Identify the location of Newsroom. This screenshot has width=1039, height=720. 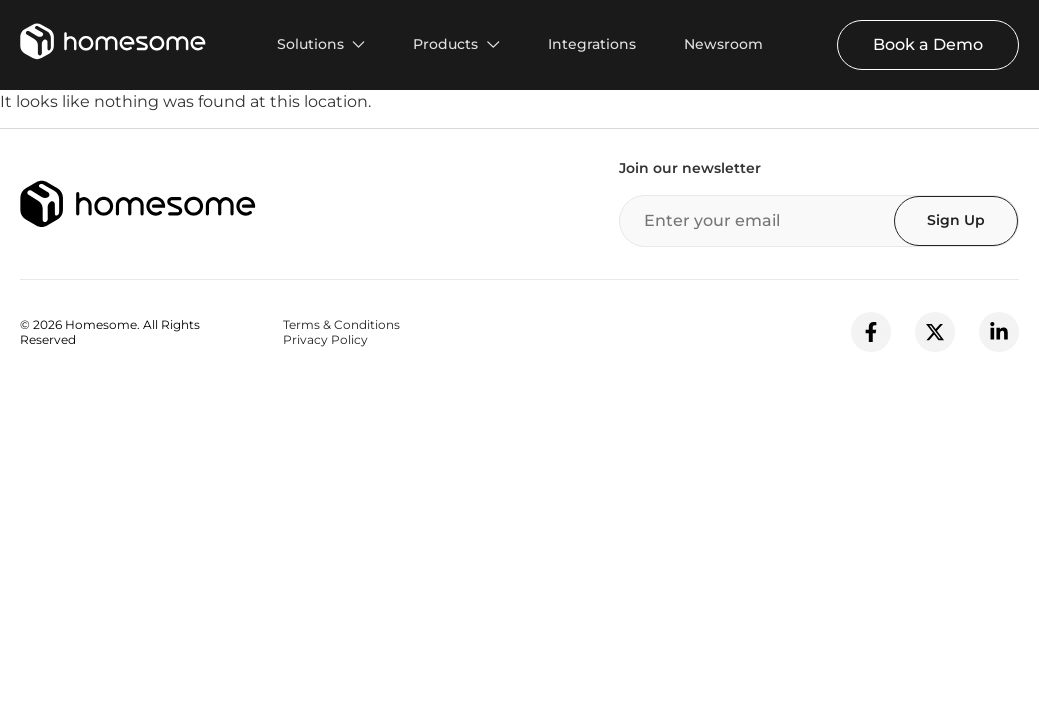
(723, 44).